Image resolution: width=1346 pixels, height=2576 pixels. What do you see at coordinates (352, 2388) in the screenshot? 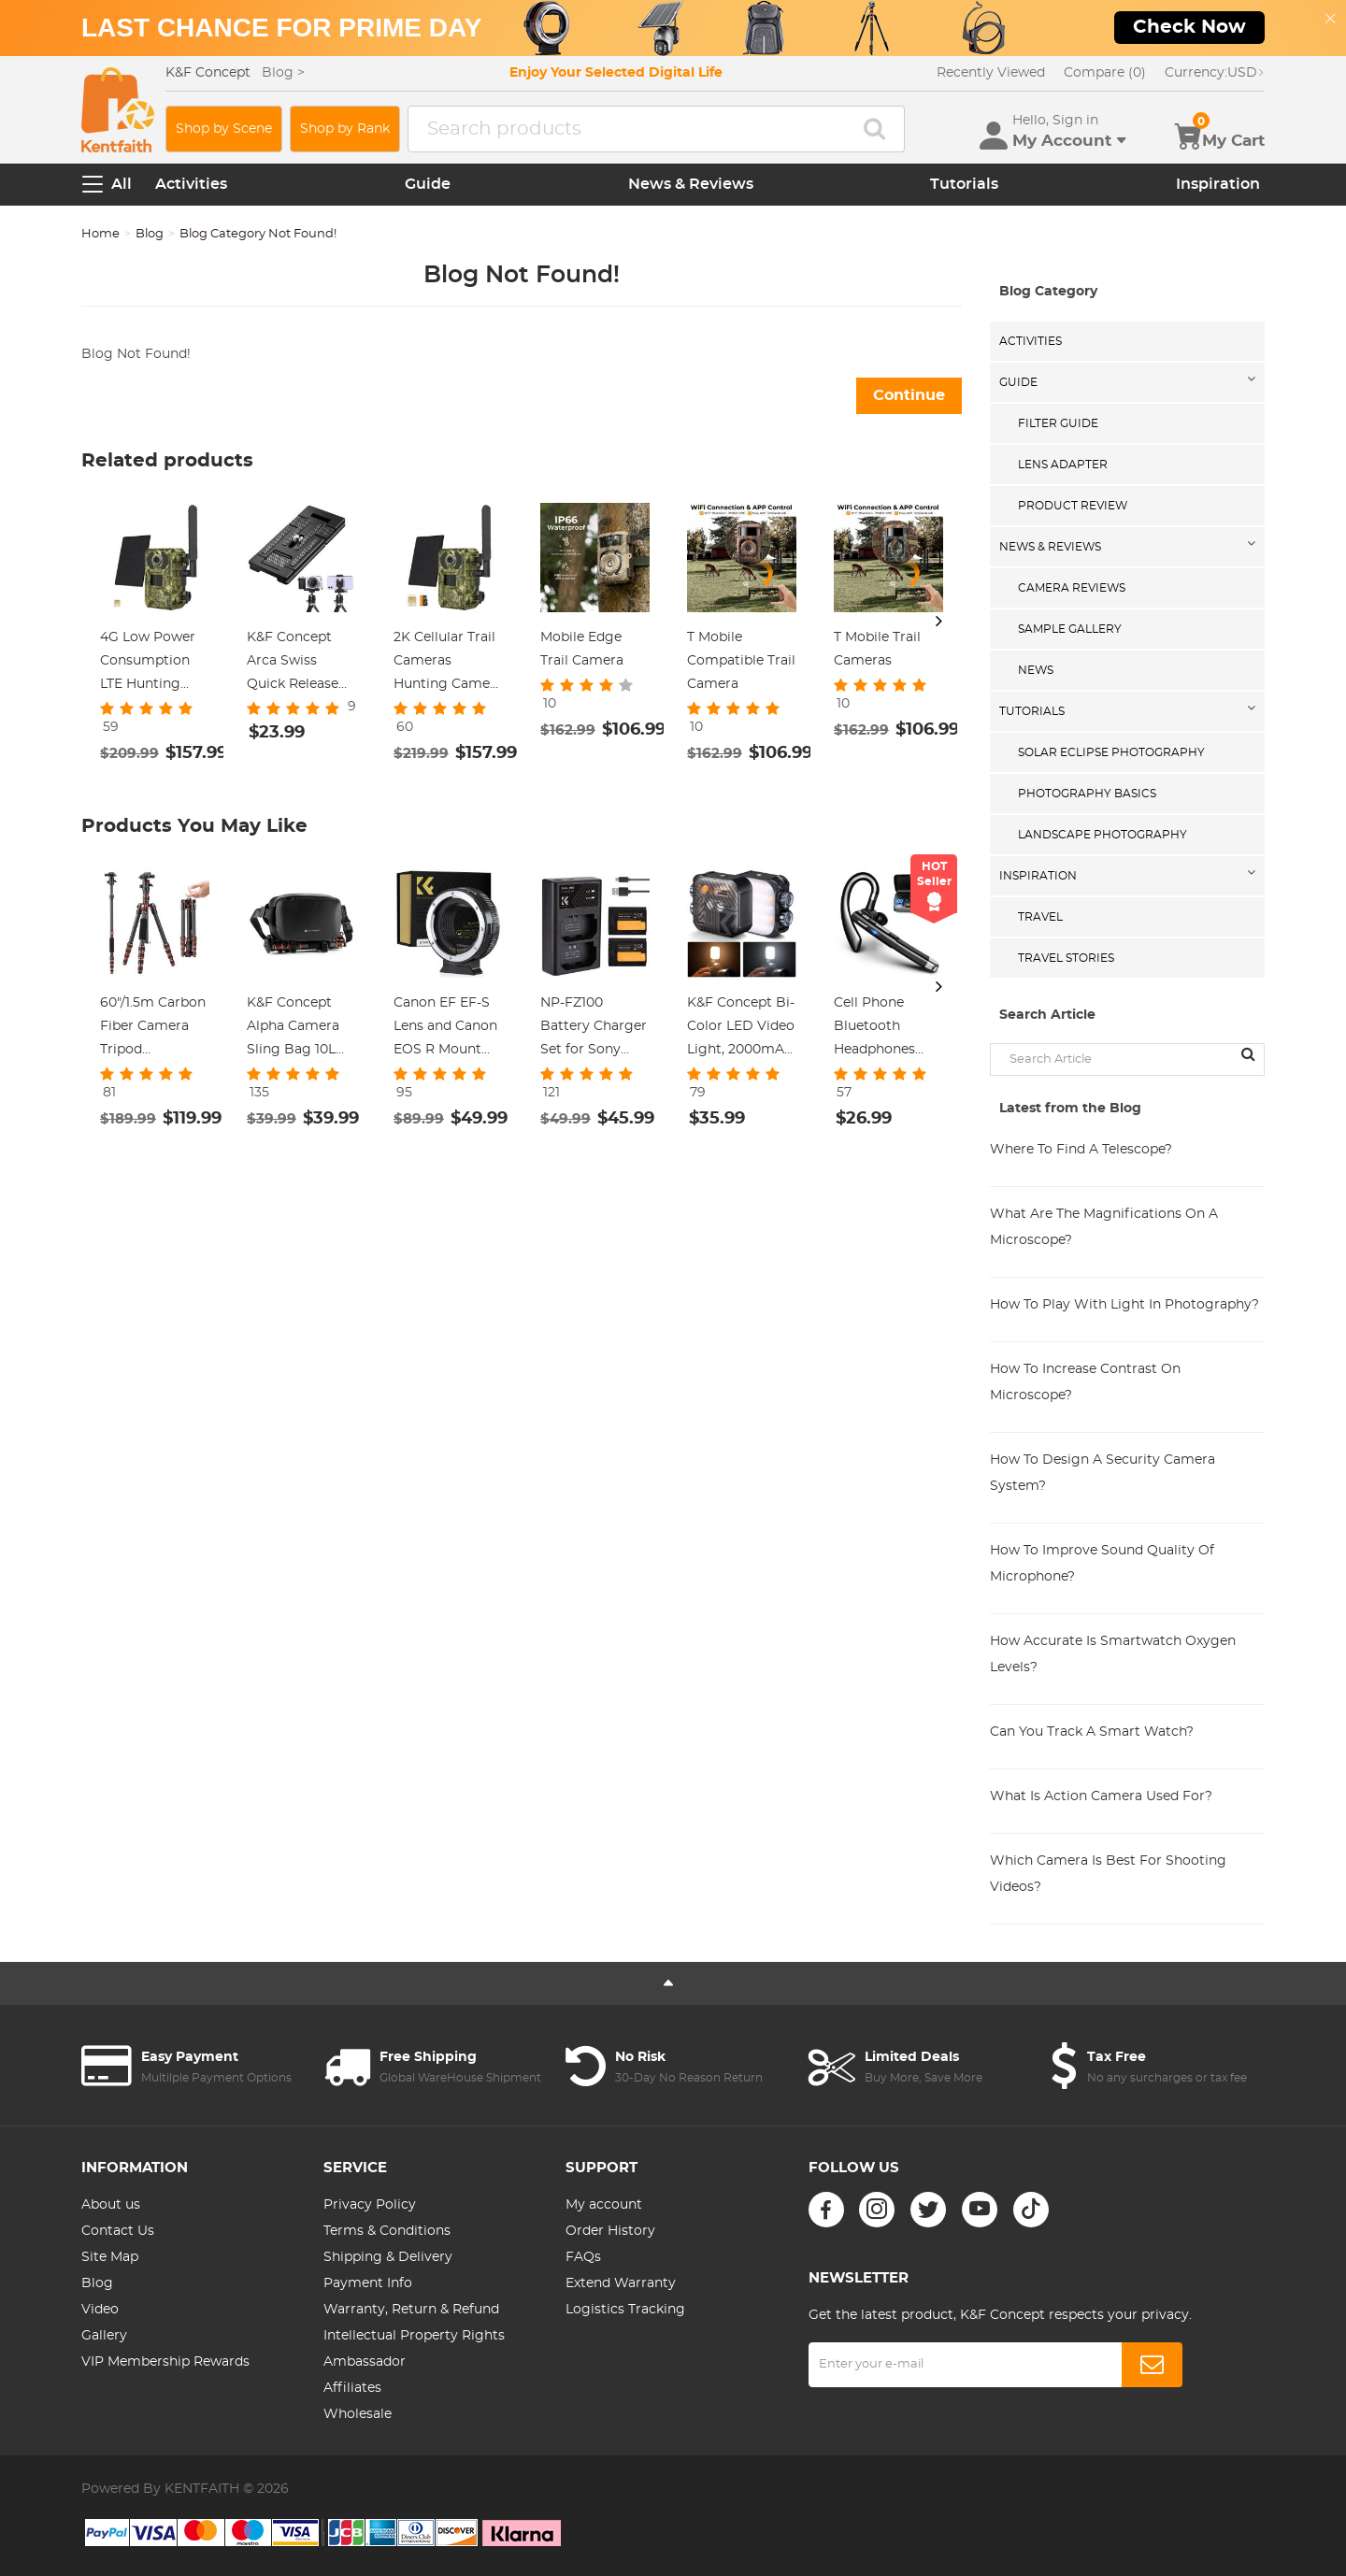
I see `Affiliates` at bounding box center [352, 2388].